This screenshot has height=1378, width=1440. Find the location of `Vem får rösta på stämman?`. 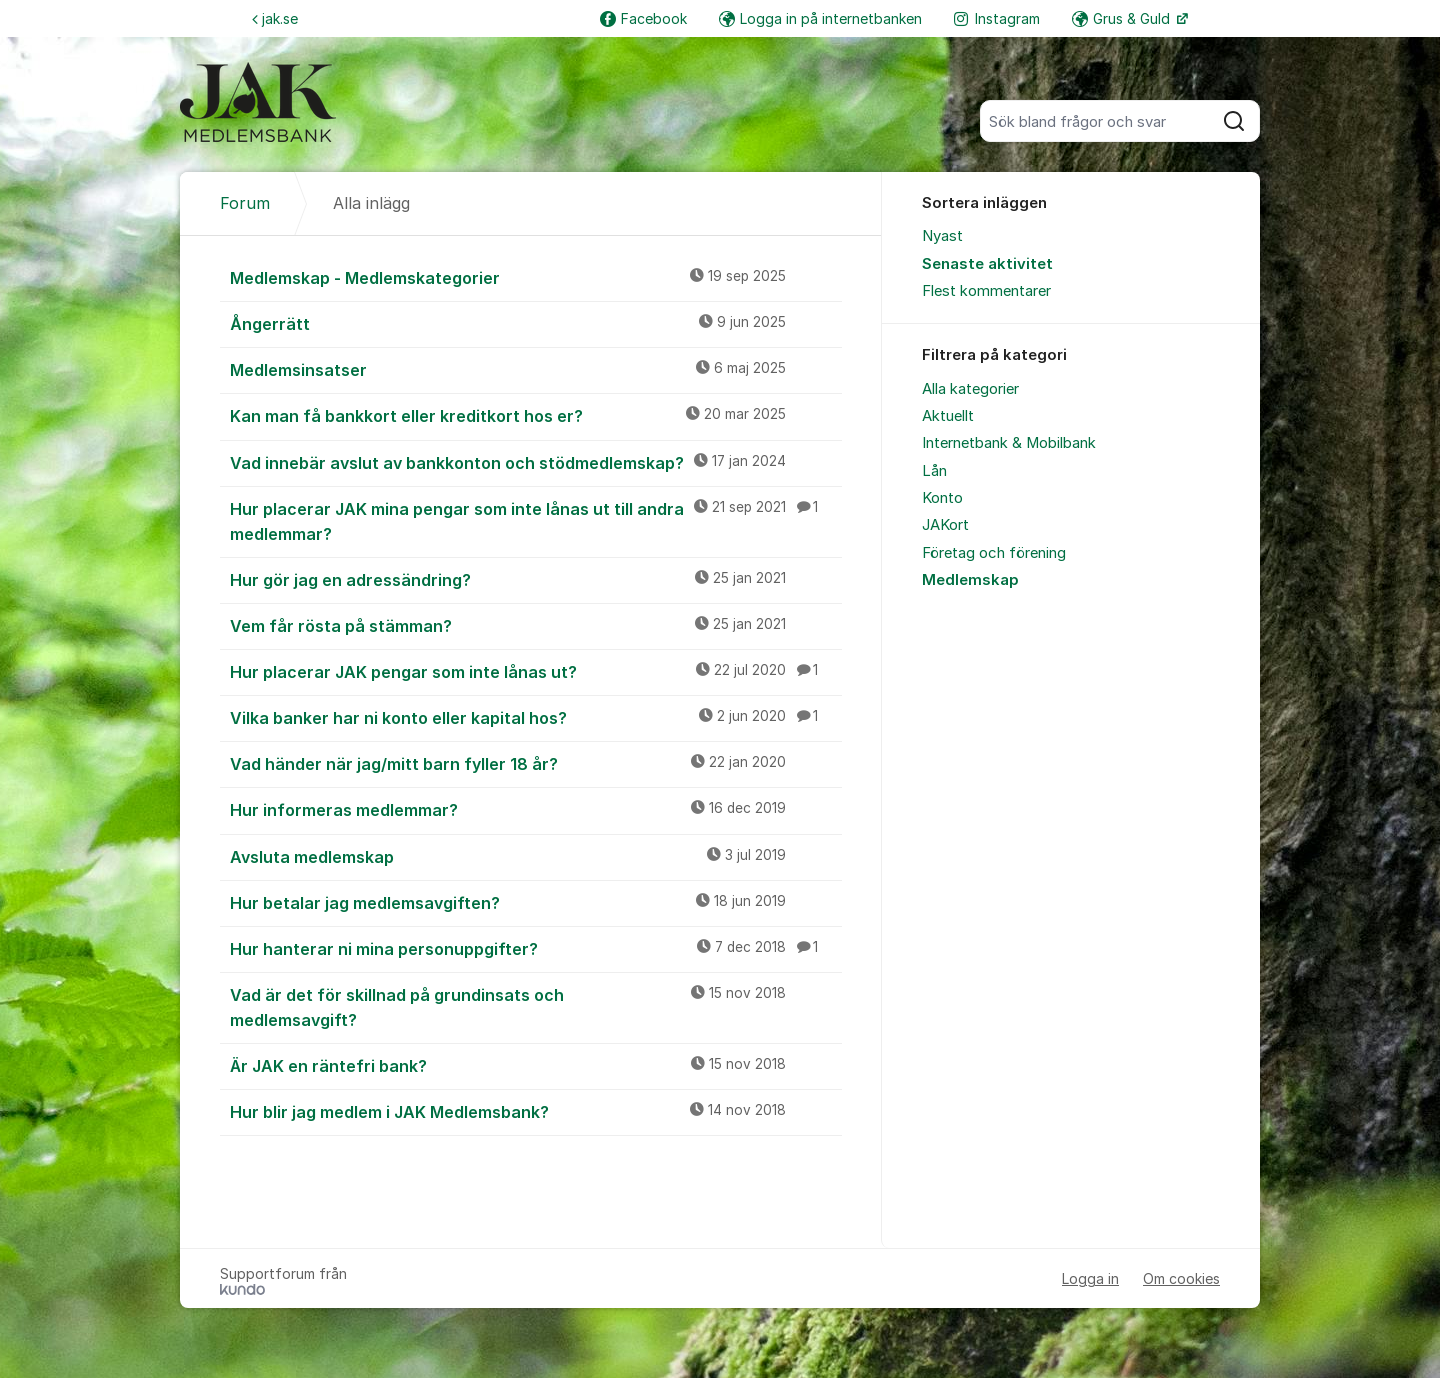

Vem får rösta på stämman? is located at coordinates (536, 625).